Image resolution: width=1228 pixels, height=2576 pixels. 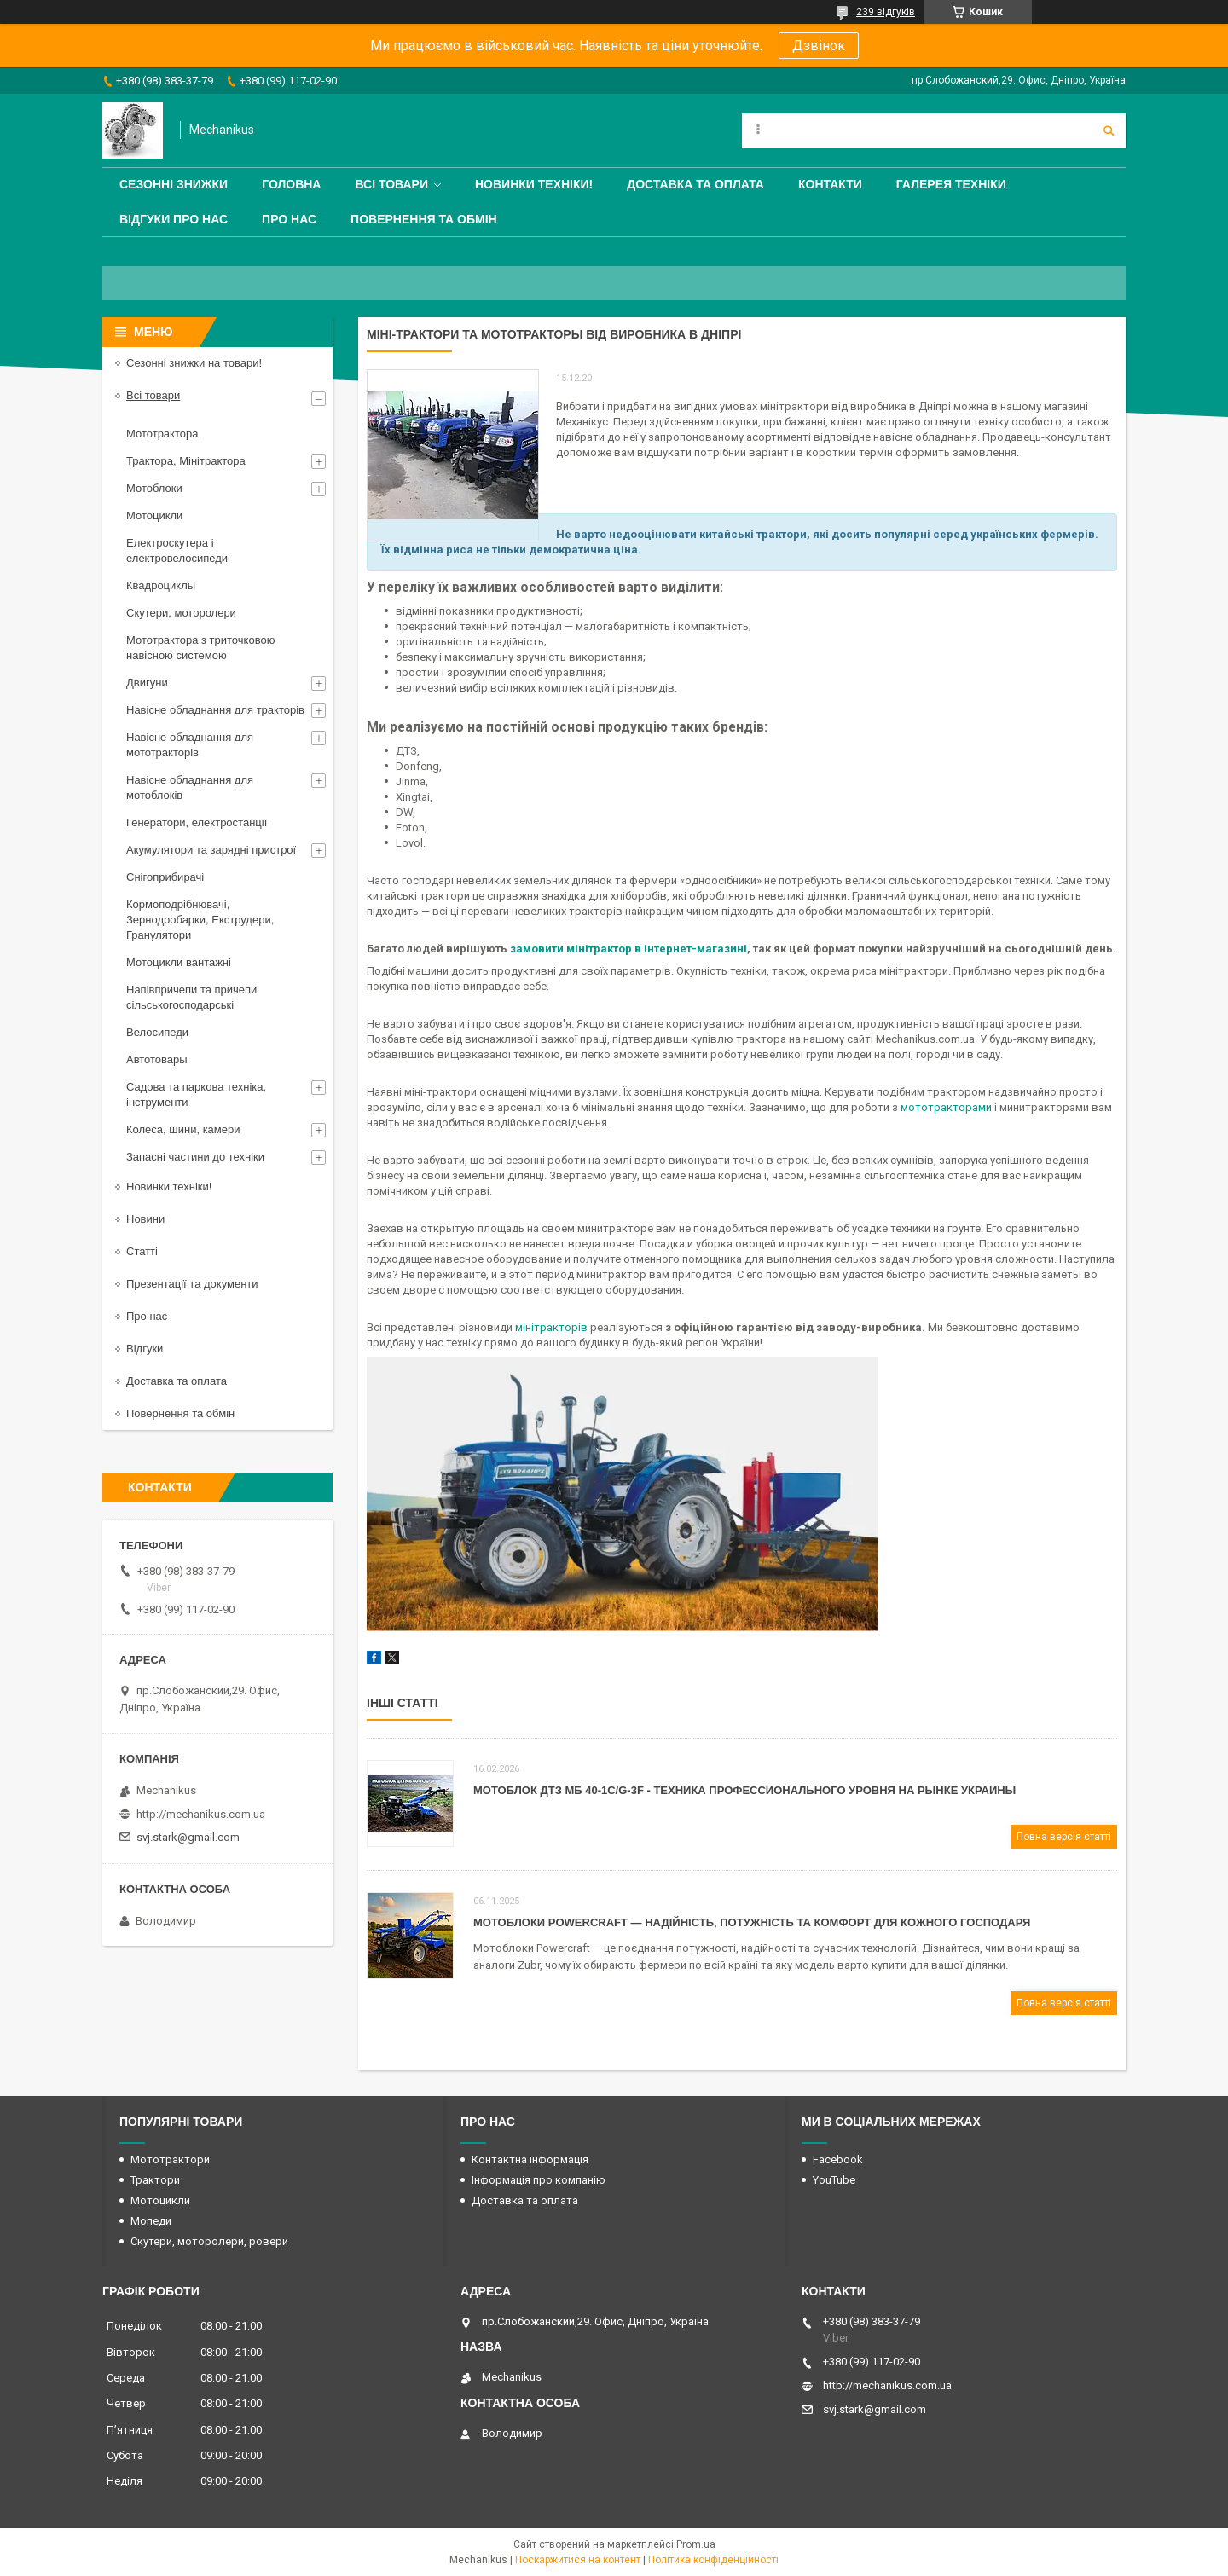 I want to click on Презентації та документи, so click(x=192, y=1283).